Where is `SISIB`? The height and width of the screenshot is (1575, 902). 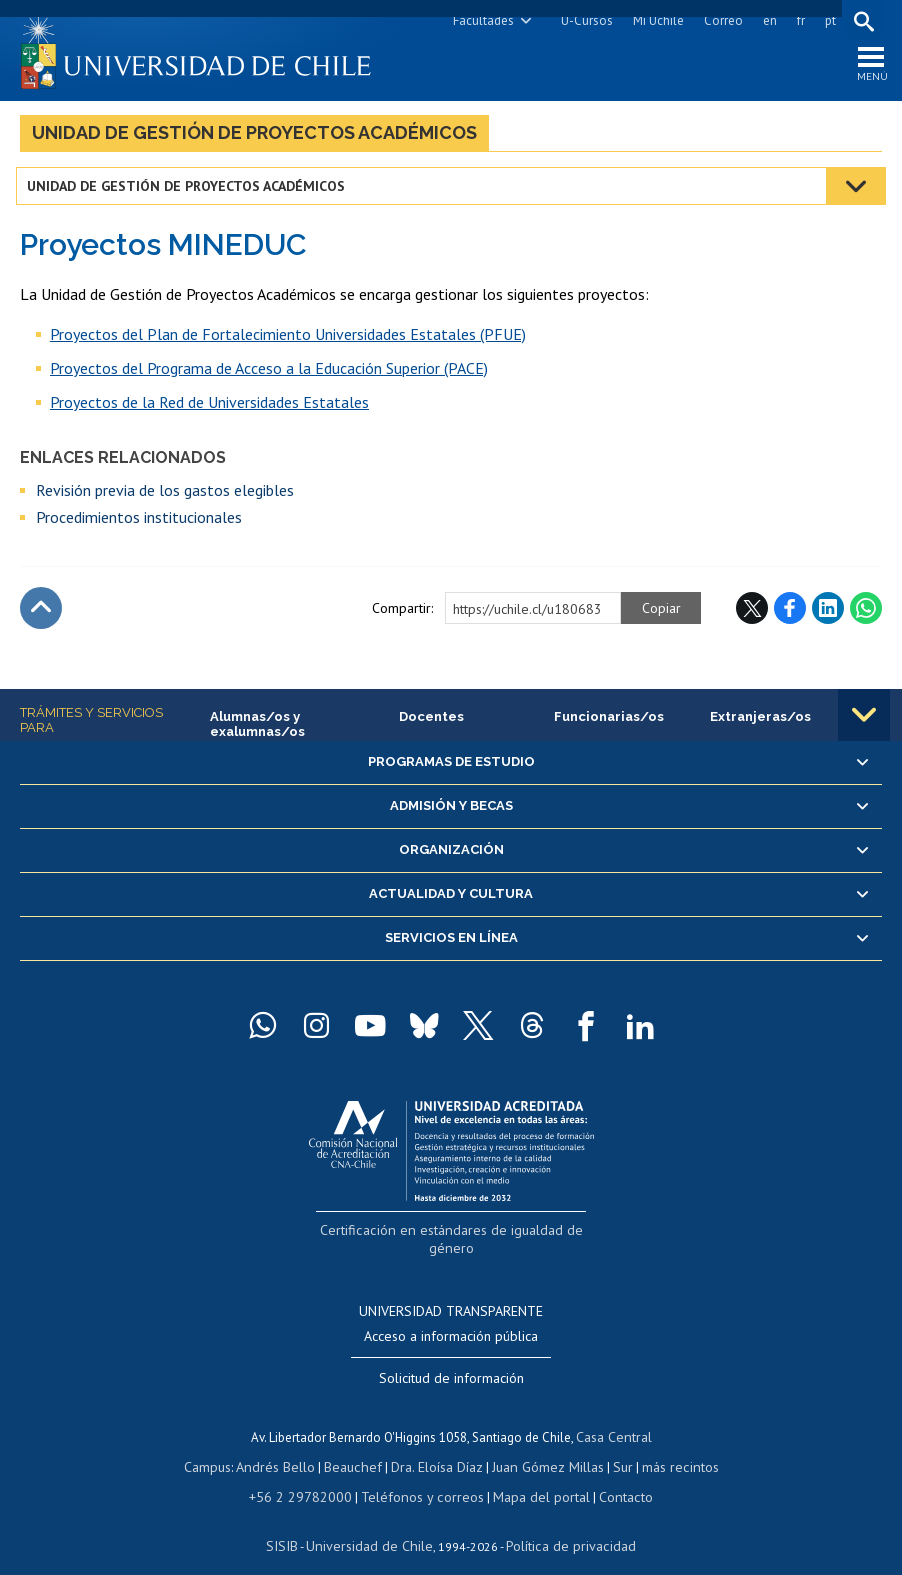
SISIB is located at coordinates (294, 1520).